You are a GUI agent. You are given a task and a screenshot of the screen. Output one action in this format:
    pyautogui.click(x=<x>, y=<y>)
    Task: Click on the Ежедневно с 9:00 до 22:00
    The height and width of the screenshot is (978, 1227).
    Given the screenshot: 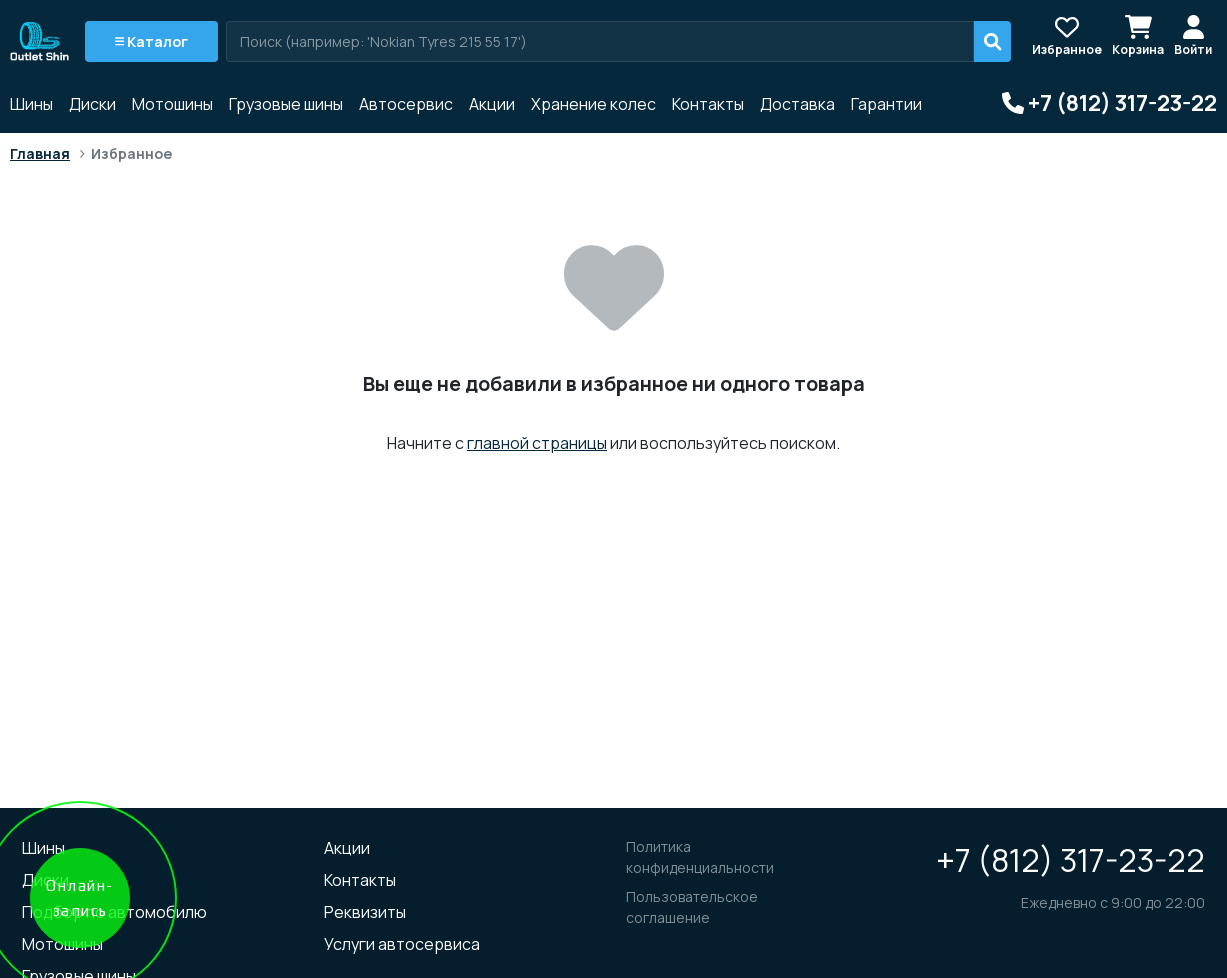 What is the action you would take?
    pyautogui.click(x=1113, y=902)
    